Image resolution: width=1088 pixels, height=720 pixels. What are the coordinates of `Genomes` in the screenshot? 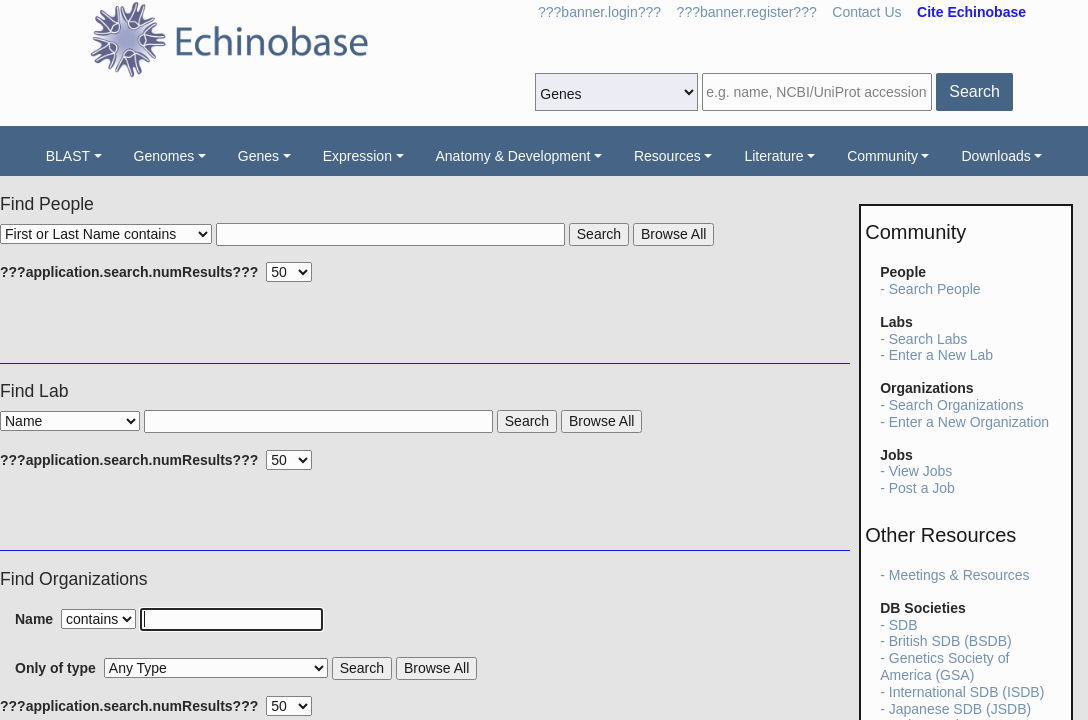 It's located at (164, 156).